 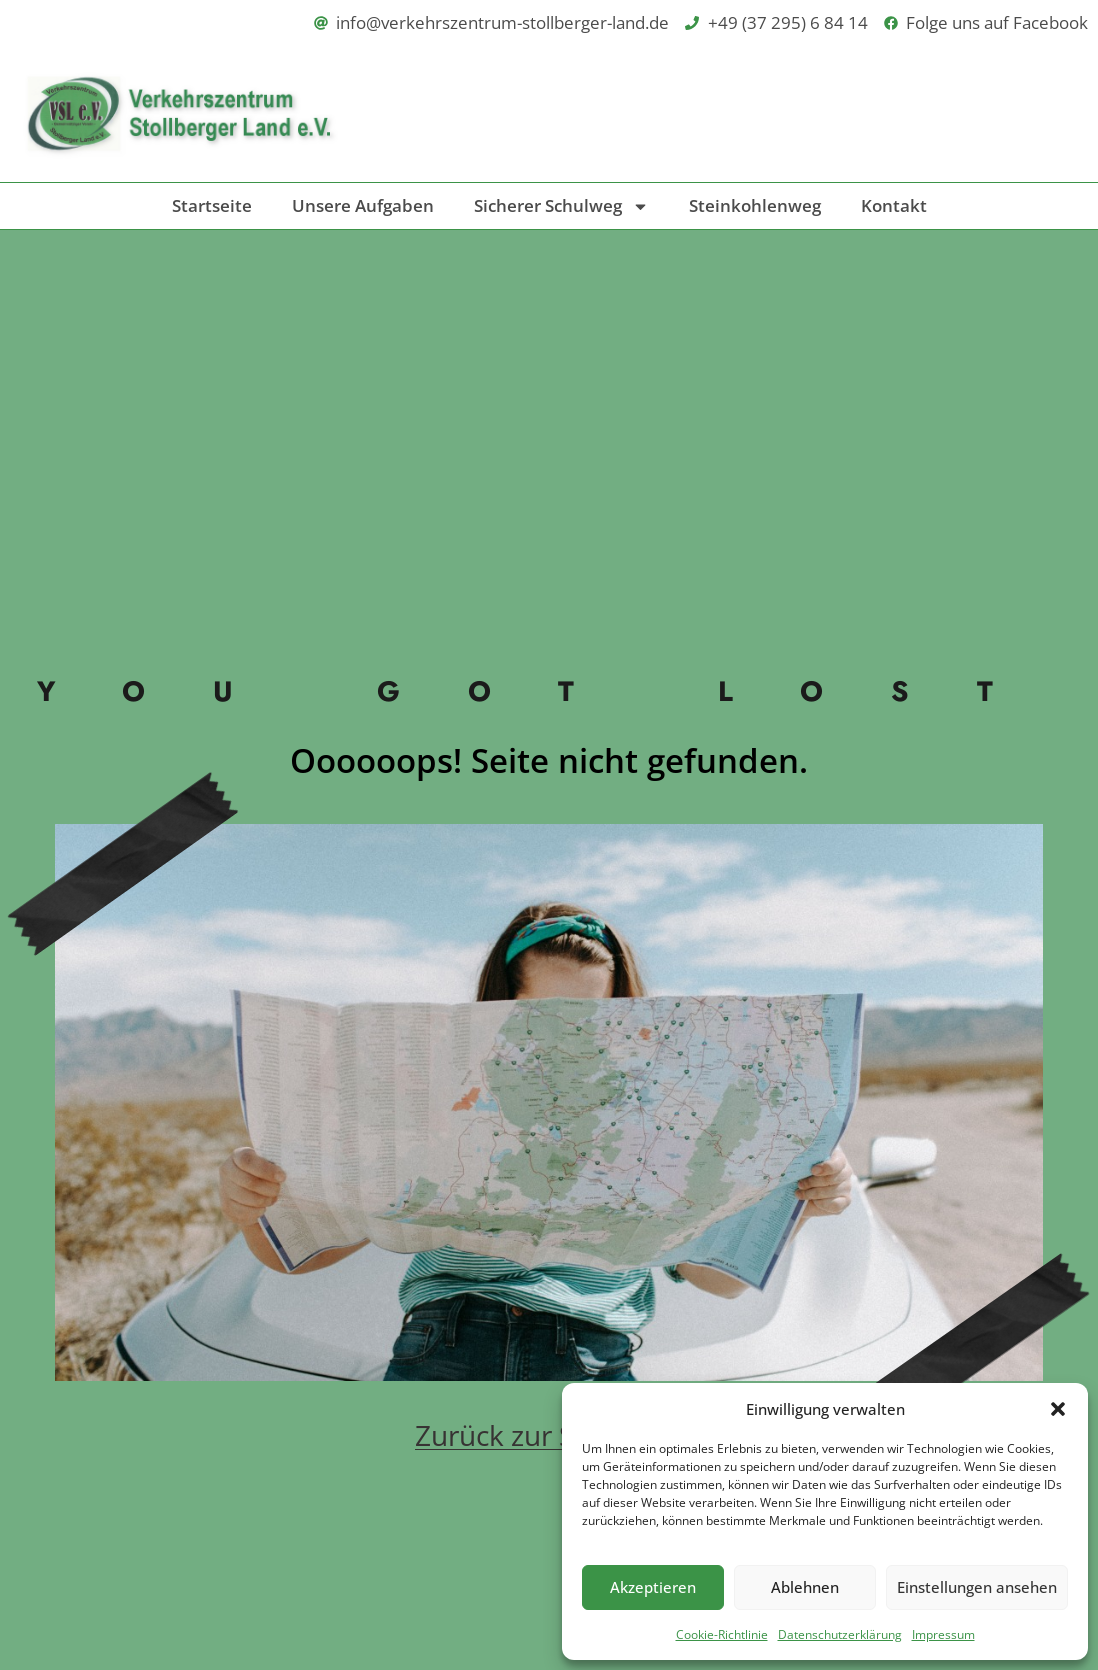 I want to click on Steinkohlenweg, so click(x=755, y=205).